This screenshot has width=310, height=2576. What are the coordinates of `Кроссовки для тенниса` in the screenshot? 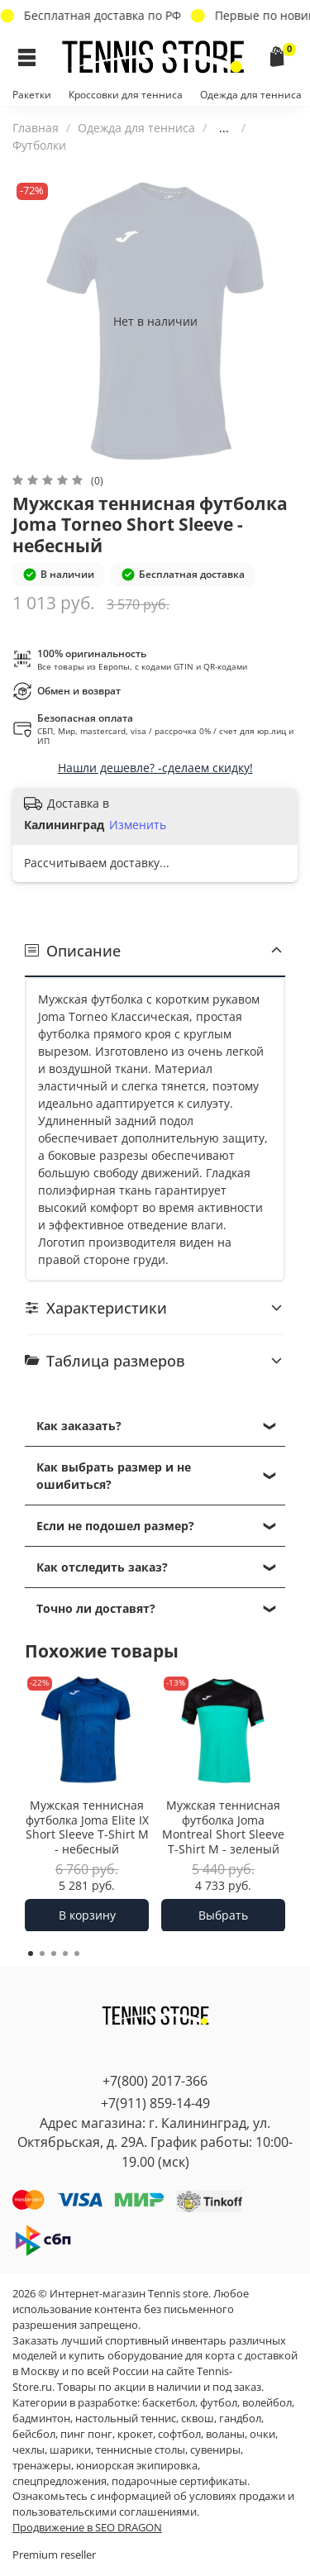 It's located at (126, 95).